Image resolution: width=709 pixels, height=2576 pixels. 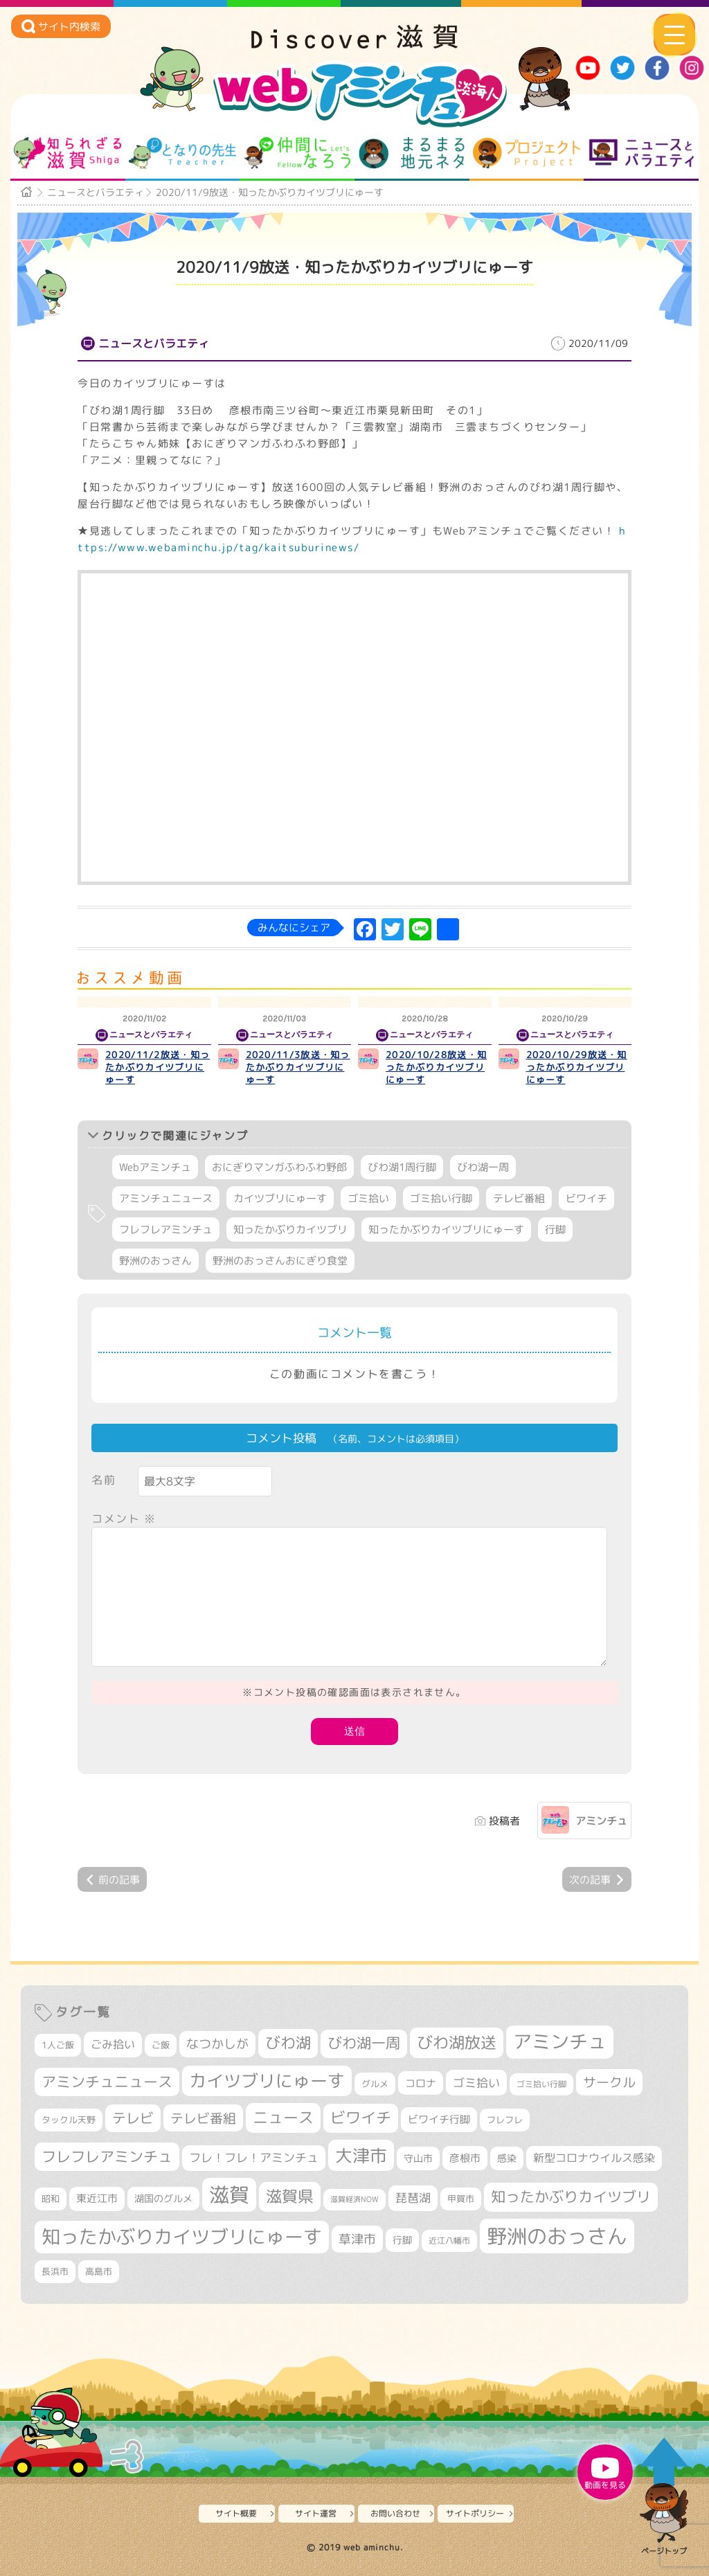 What do you see at coordinates (360, 2117) in the screenshot?
I see `ビワイチ [ビワイチ (762個の項目)]` at bounding box center [360, 2117].